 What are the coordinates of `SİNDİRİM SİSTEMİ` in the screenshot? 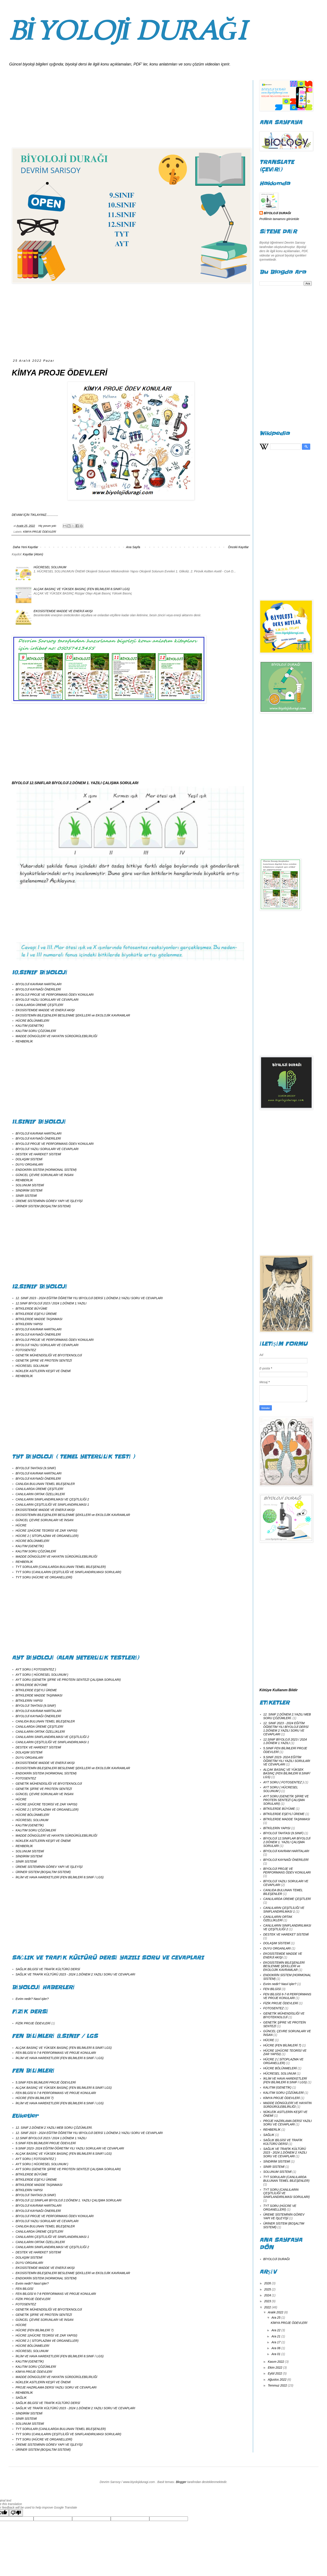 It's located at (29, 1190).